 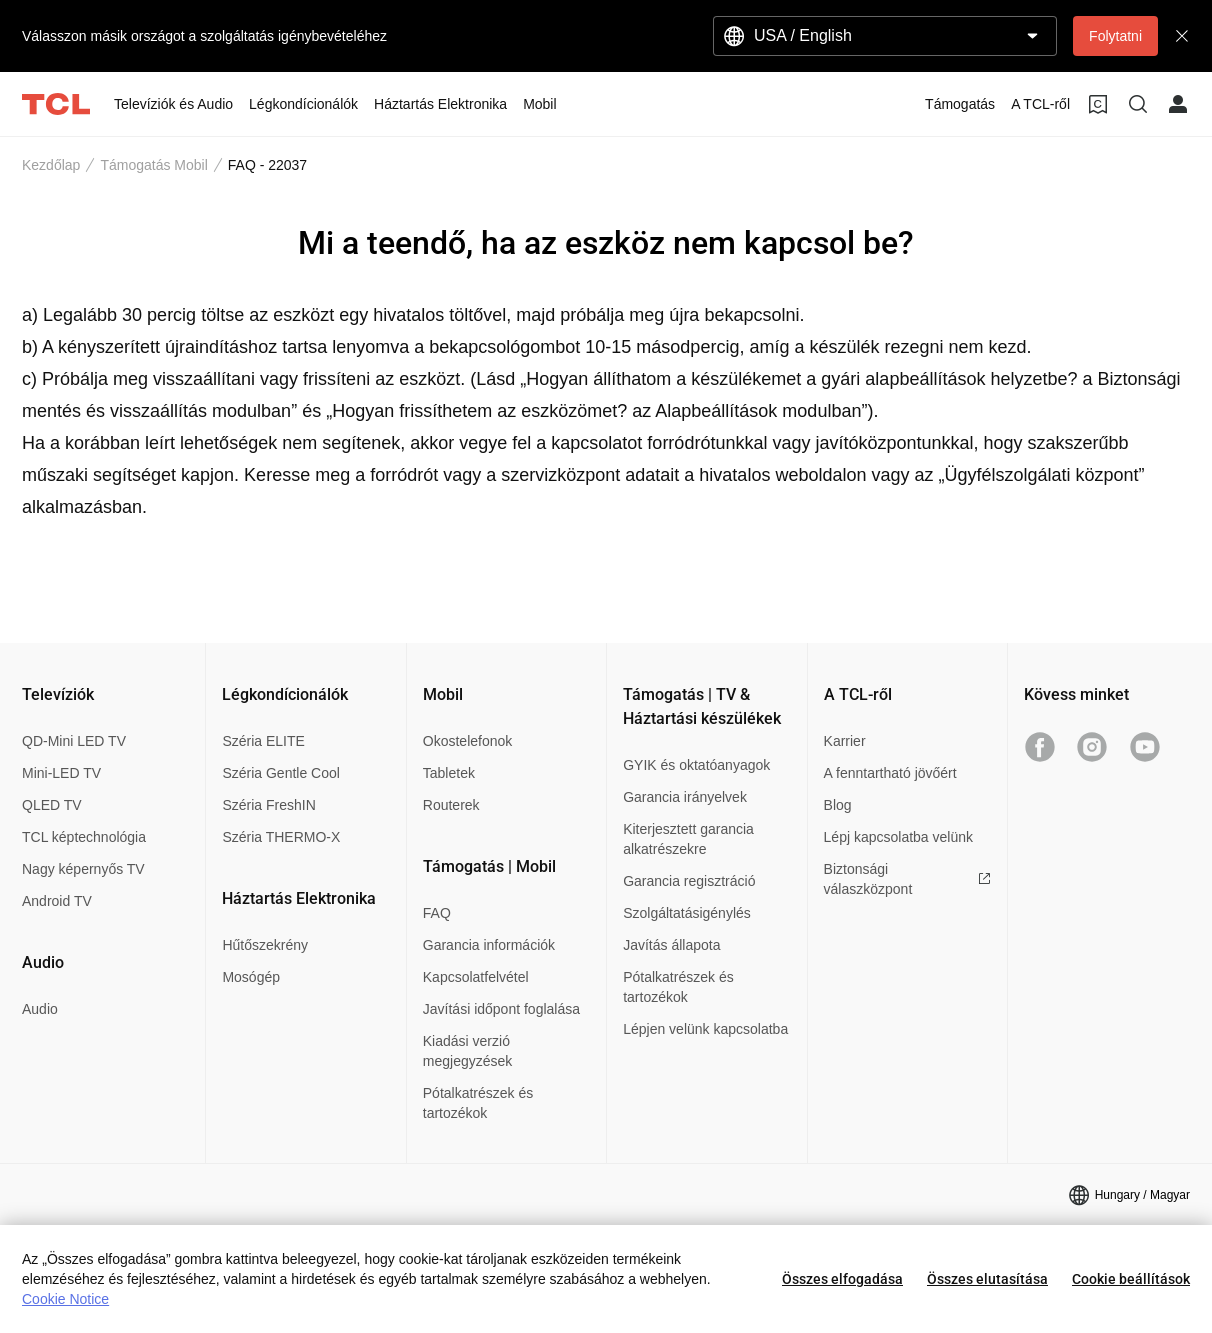 I want to click on Tabletek, so click(x=449, y=773).